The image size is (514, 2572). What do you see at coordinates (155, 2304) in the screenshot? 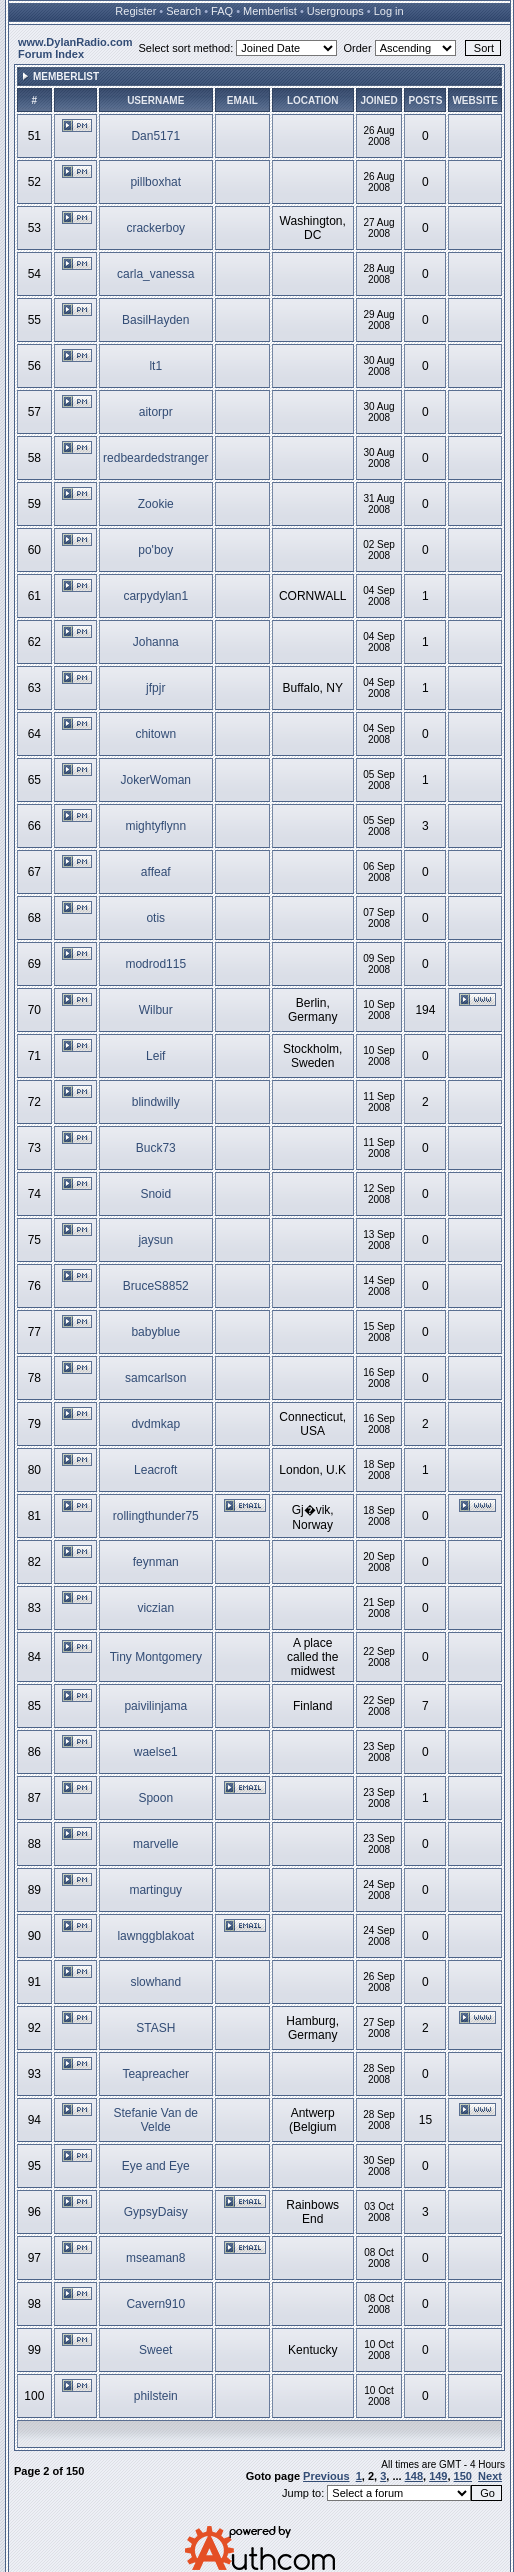
I see `Cavern910` at bounding box center [155, 2304].